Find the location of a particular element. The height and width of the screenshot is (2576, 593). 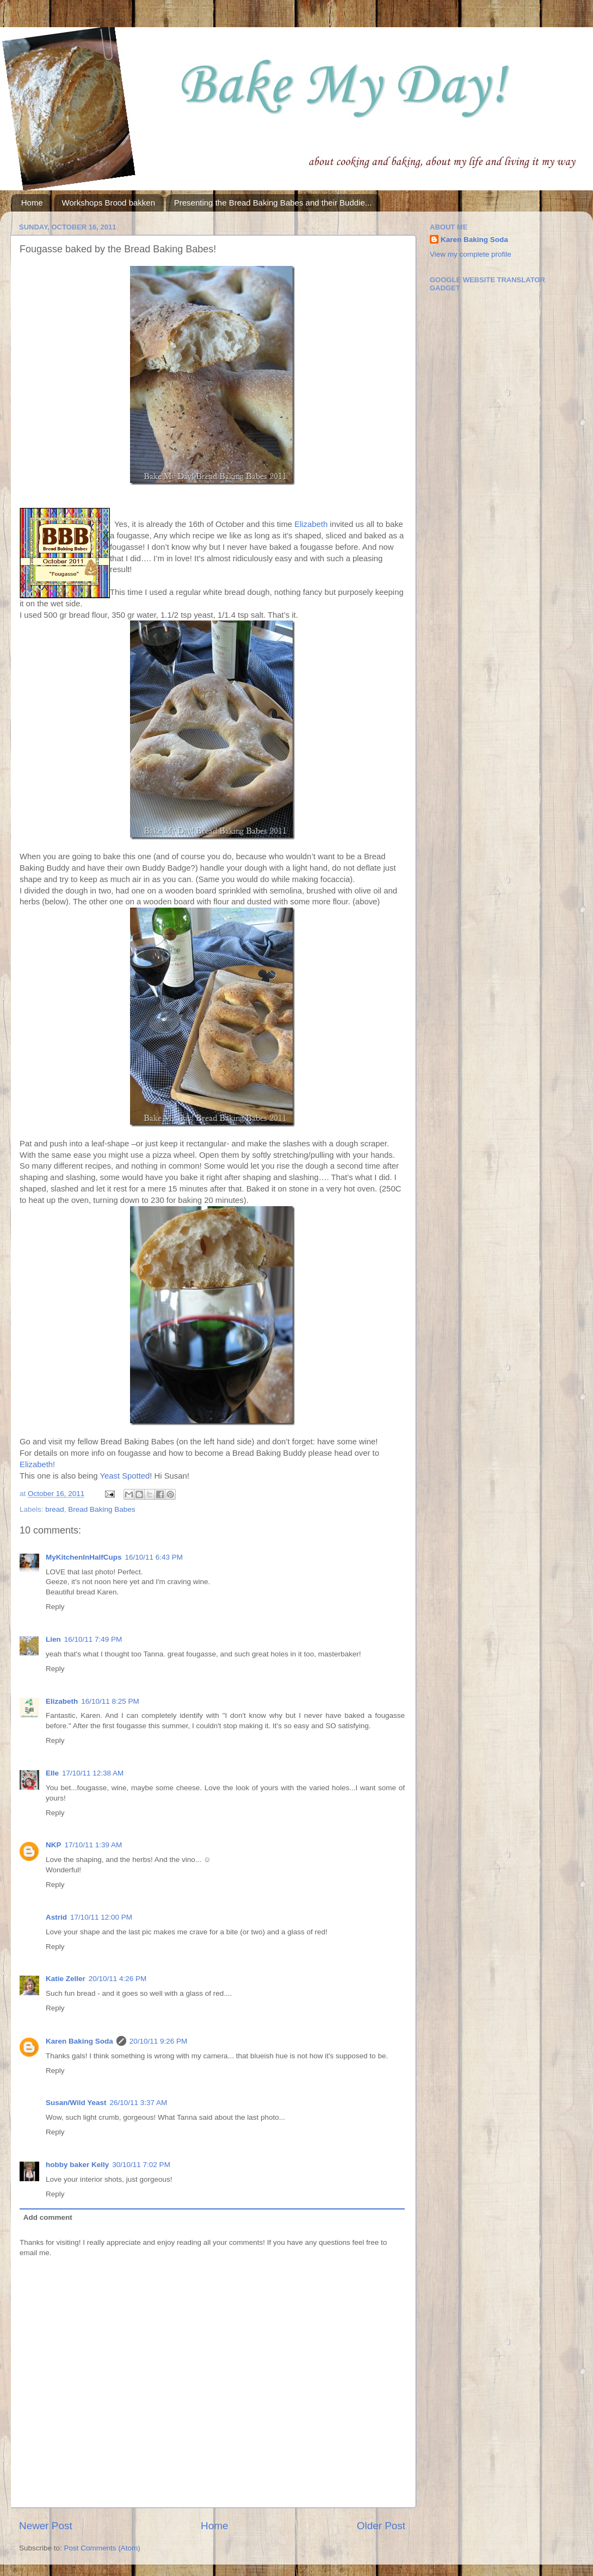

NKP is located at coordinates (53, 1845).